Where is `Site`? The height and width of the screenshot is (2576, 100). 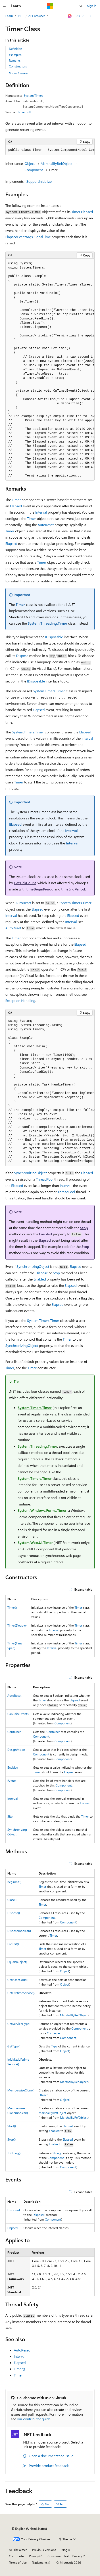 Site is located at coordinates (9, 1816).